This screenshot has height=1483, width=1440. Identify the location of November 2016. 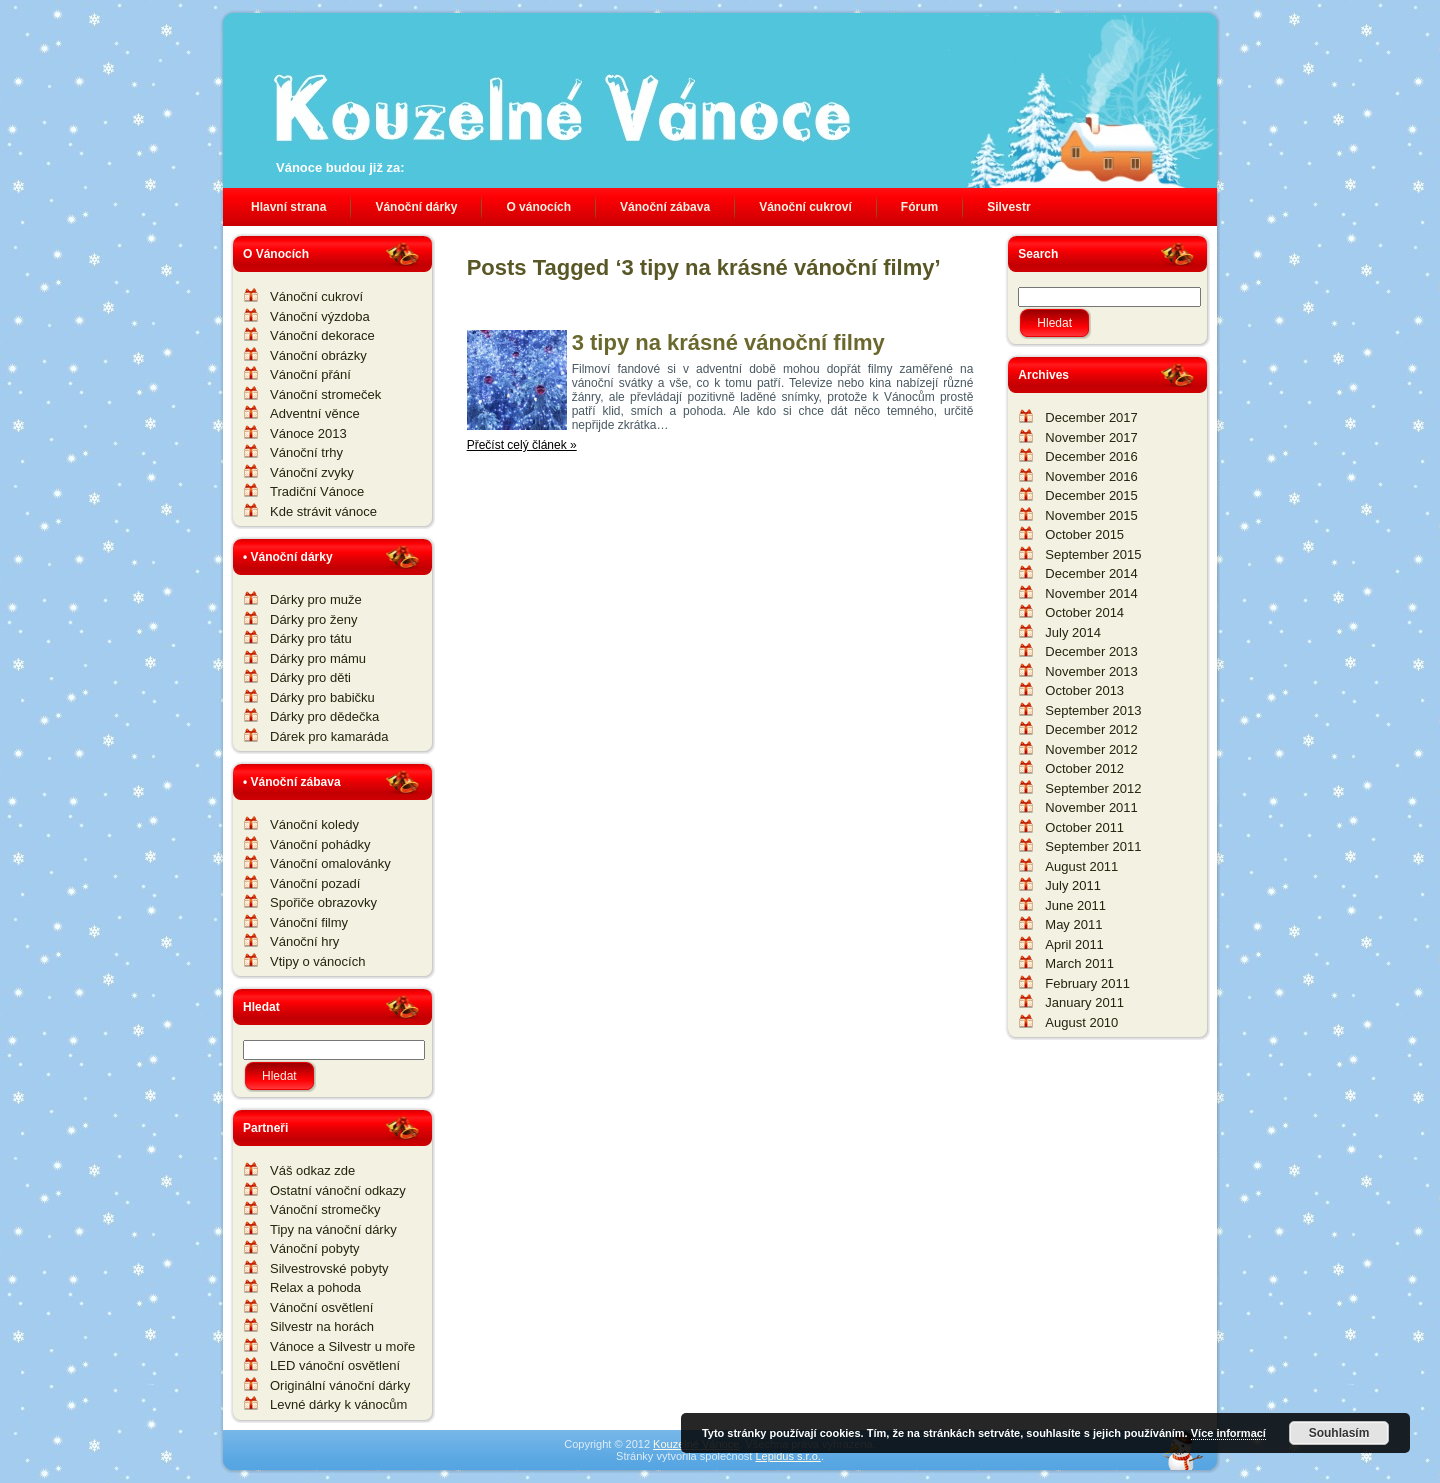
(1091, 476).